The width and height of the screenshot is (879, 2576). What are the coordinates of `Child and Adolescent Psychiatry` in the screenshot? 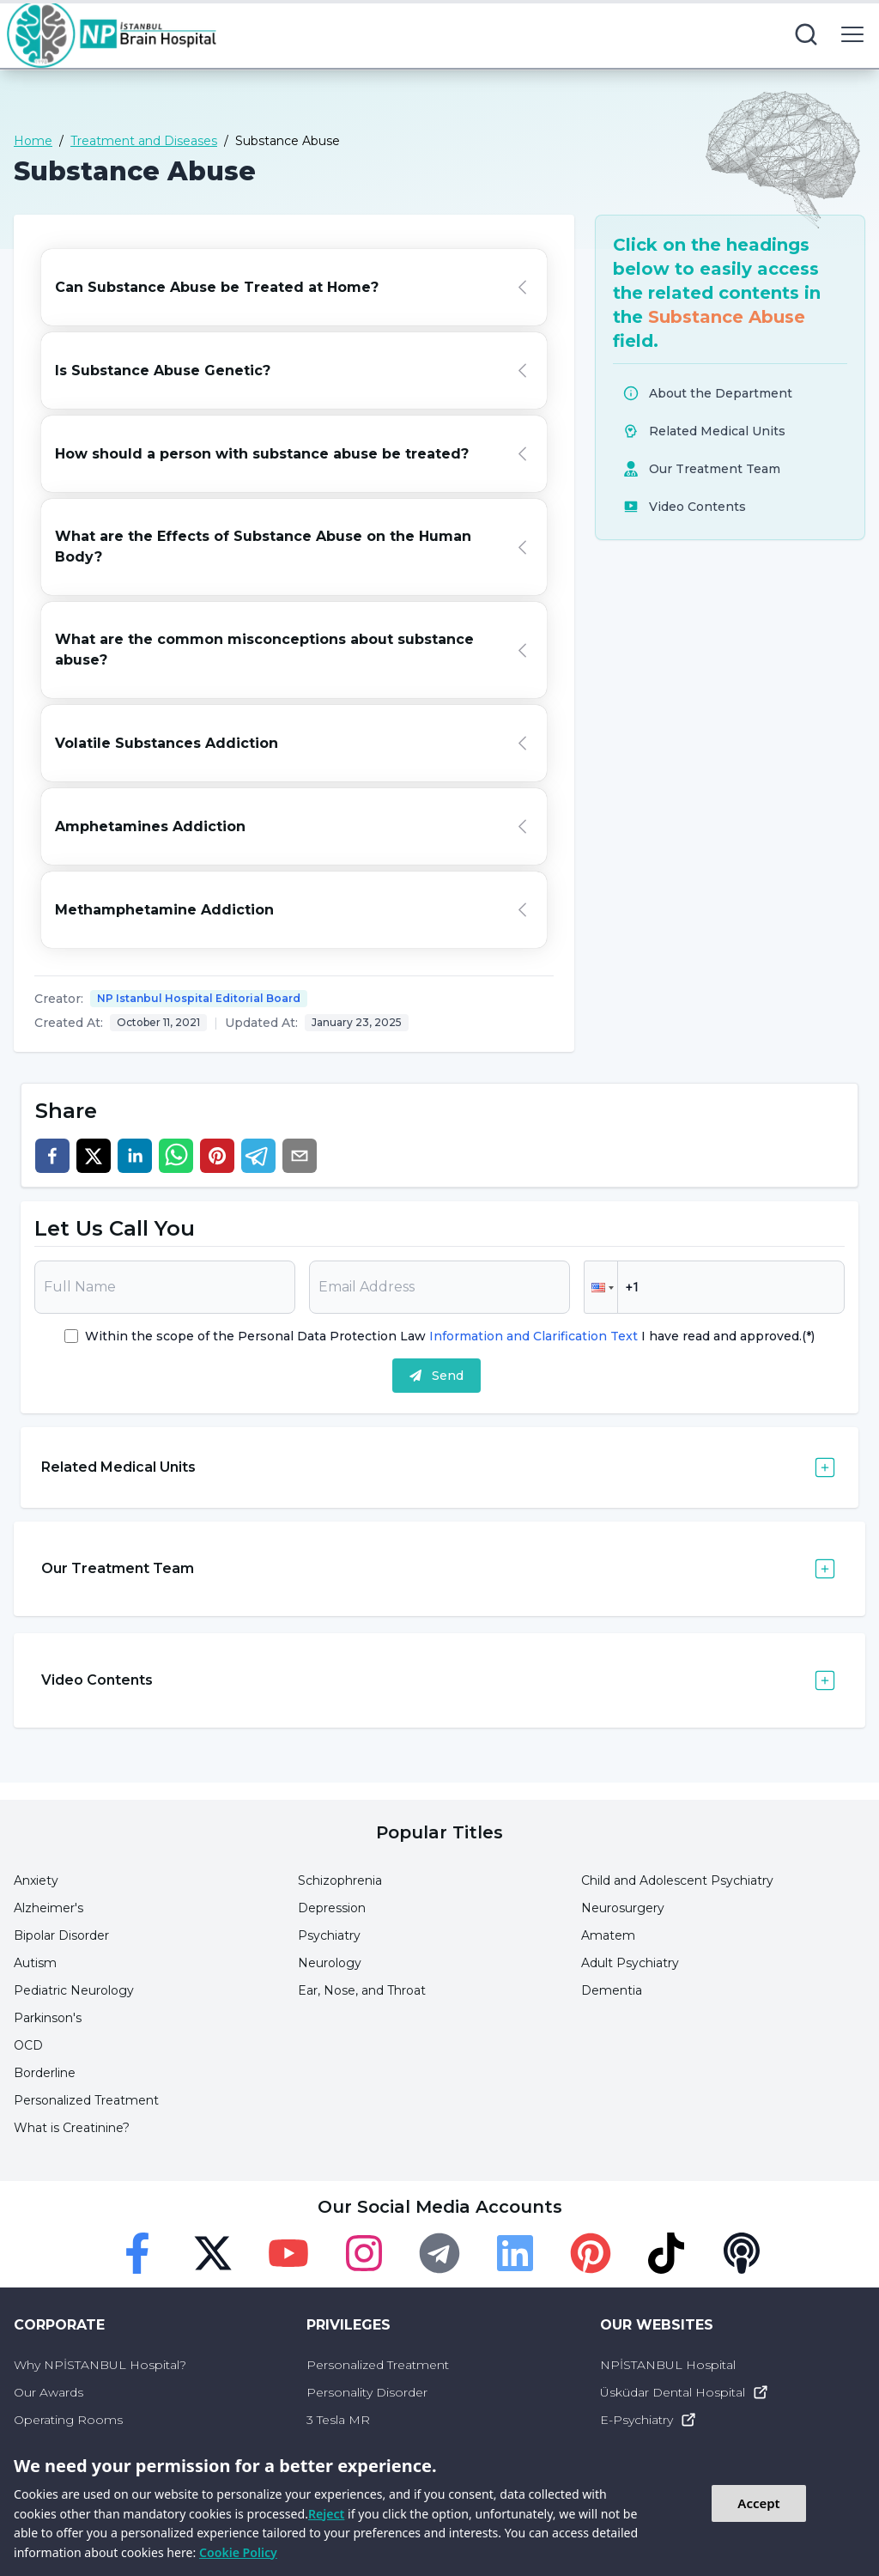 It's located at (677, 1880).